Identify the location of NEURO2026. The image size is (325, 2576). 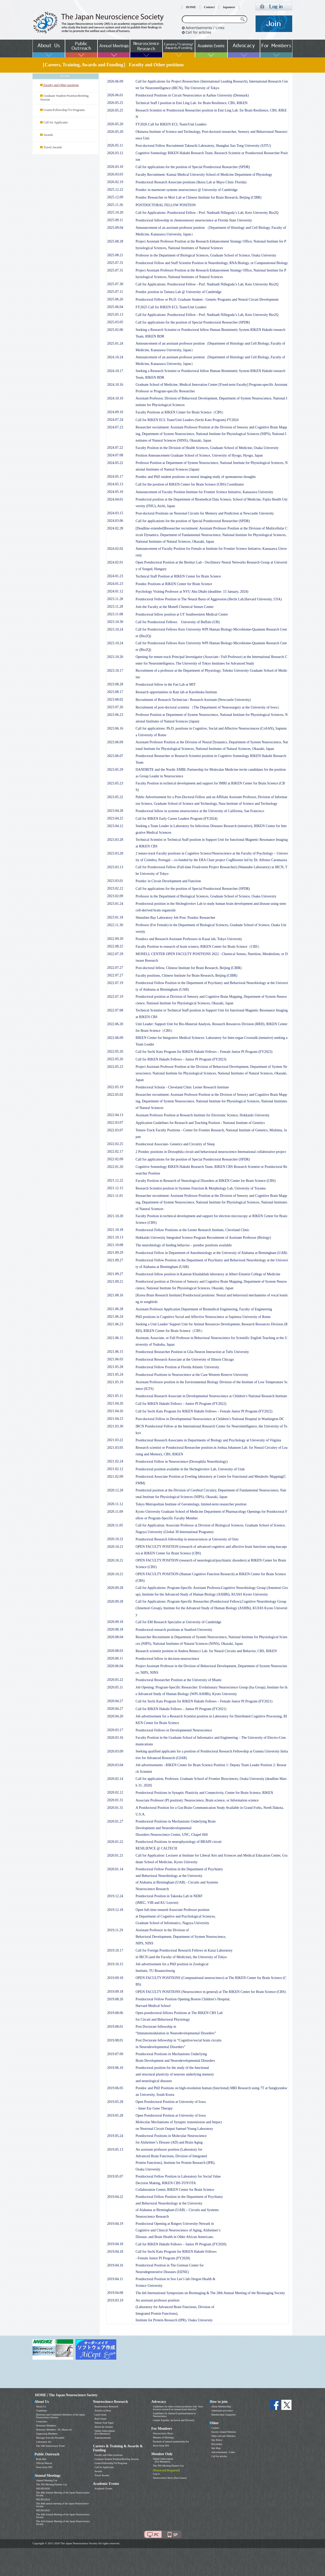
(43, 2488).